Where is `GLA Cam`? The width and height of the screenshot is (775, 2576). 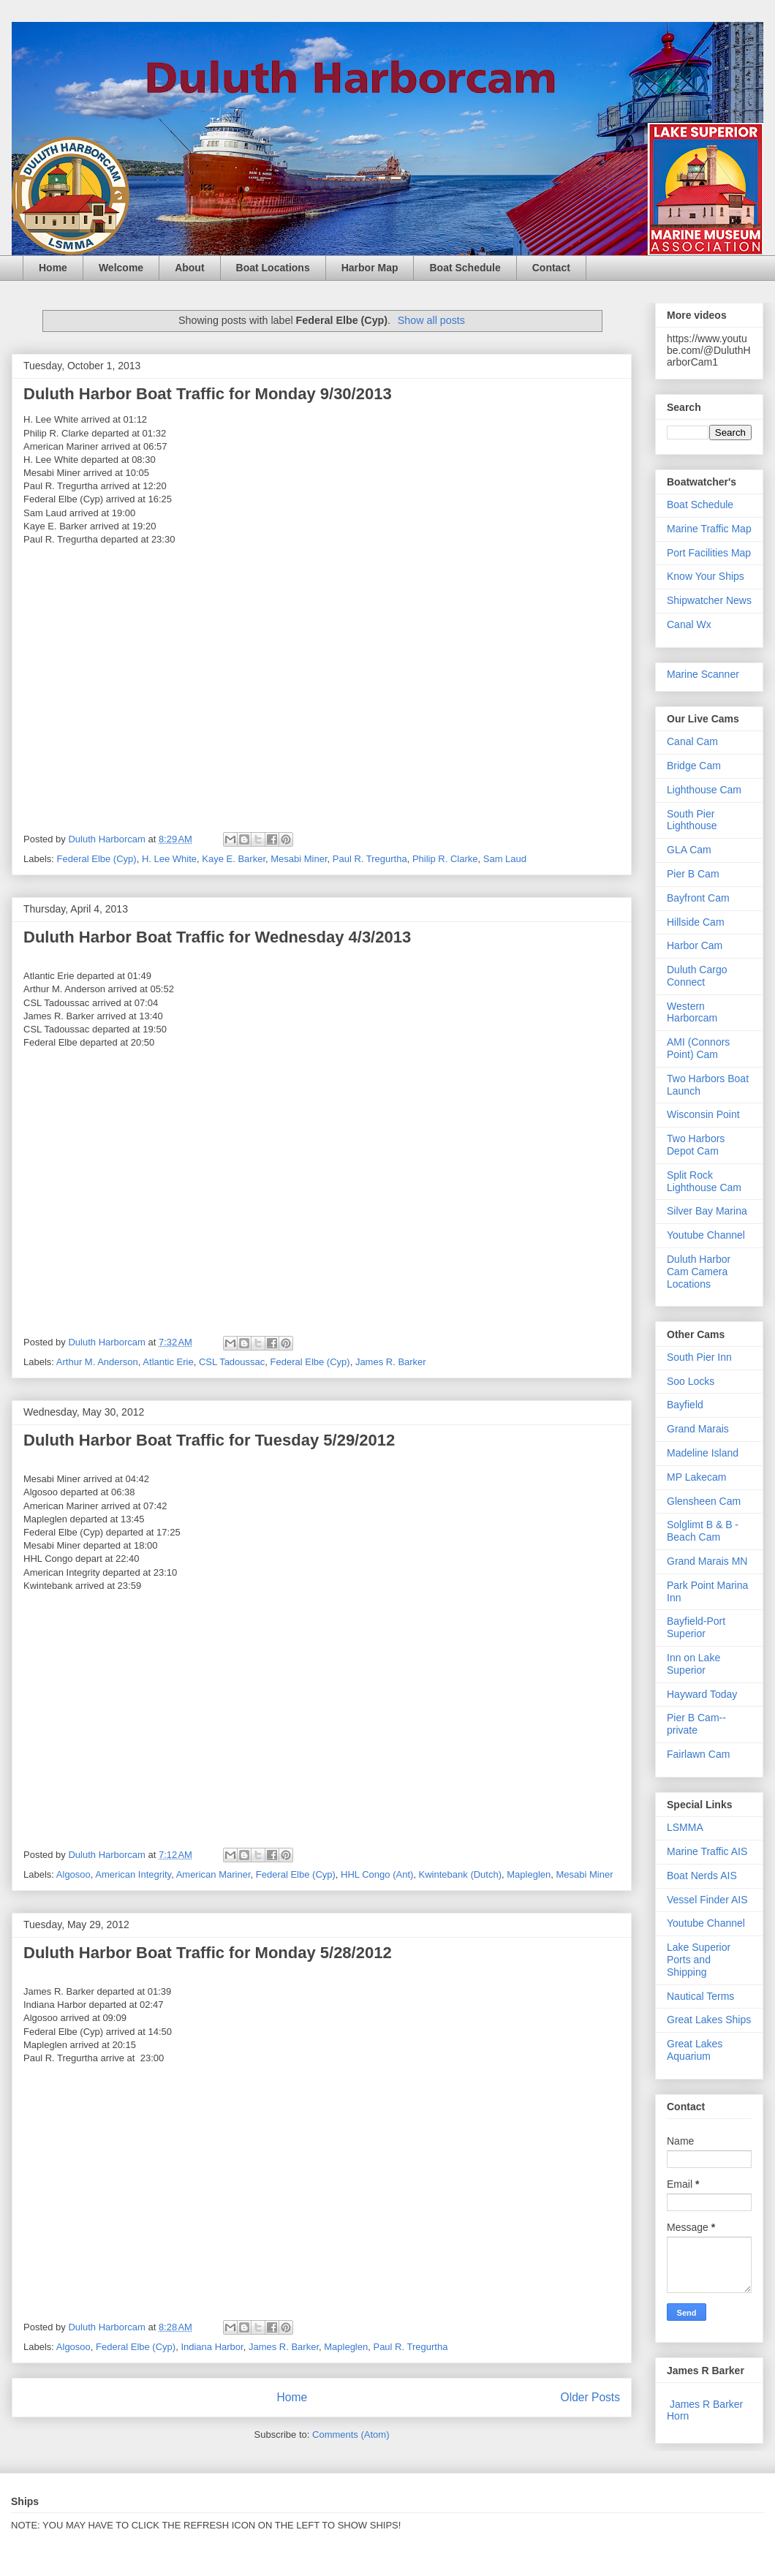
GLA Cam is located at coordinates (689, 849).